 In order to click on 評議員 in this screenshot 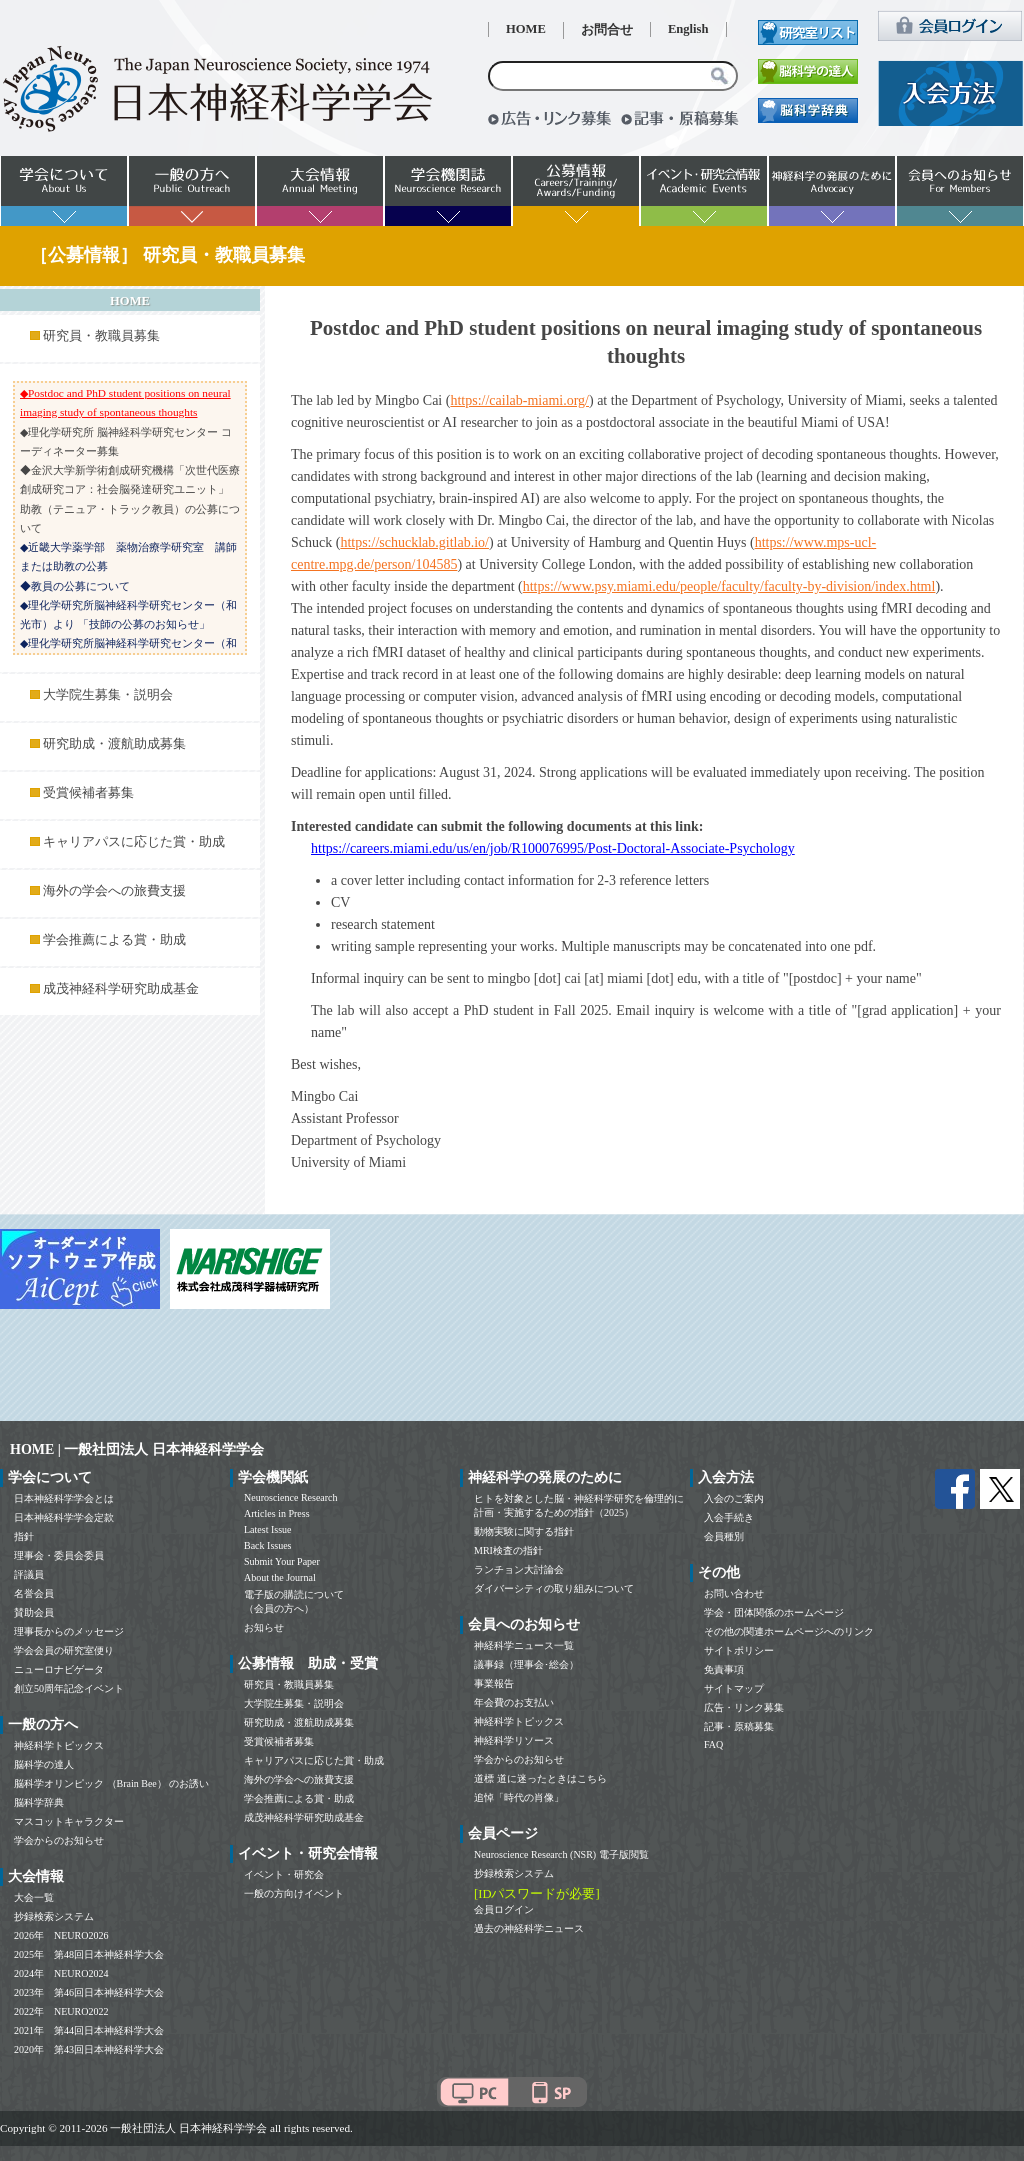, I will do `click(29, 1574)`.